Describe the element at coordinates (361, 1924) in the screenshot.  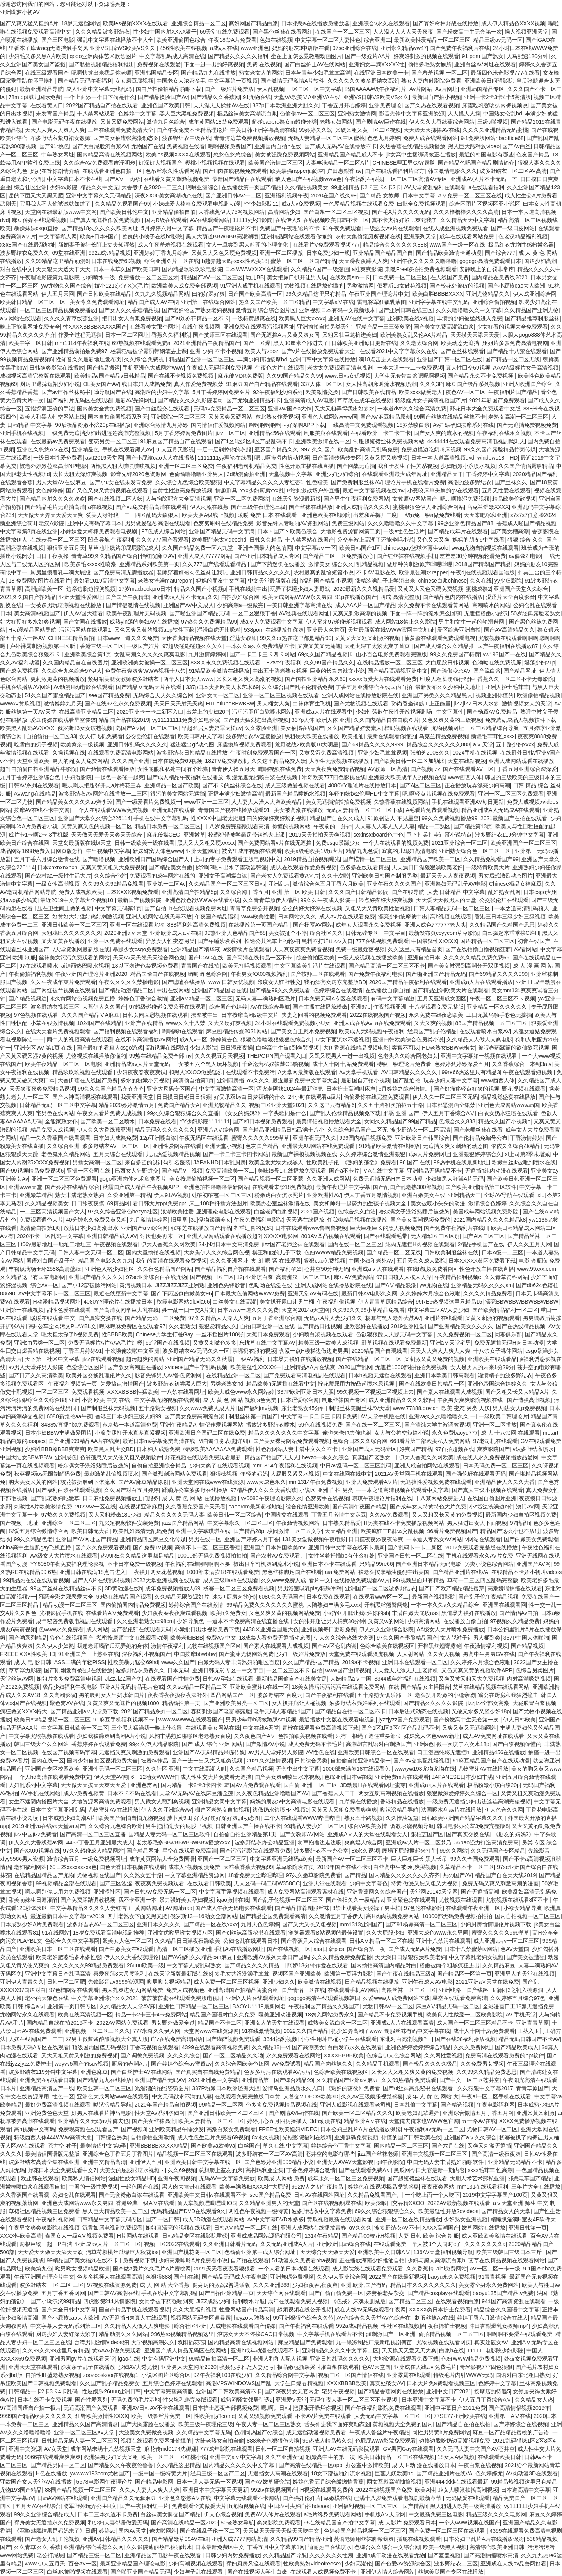
I see `mm1313亚洲国产` at that location.